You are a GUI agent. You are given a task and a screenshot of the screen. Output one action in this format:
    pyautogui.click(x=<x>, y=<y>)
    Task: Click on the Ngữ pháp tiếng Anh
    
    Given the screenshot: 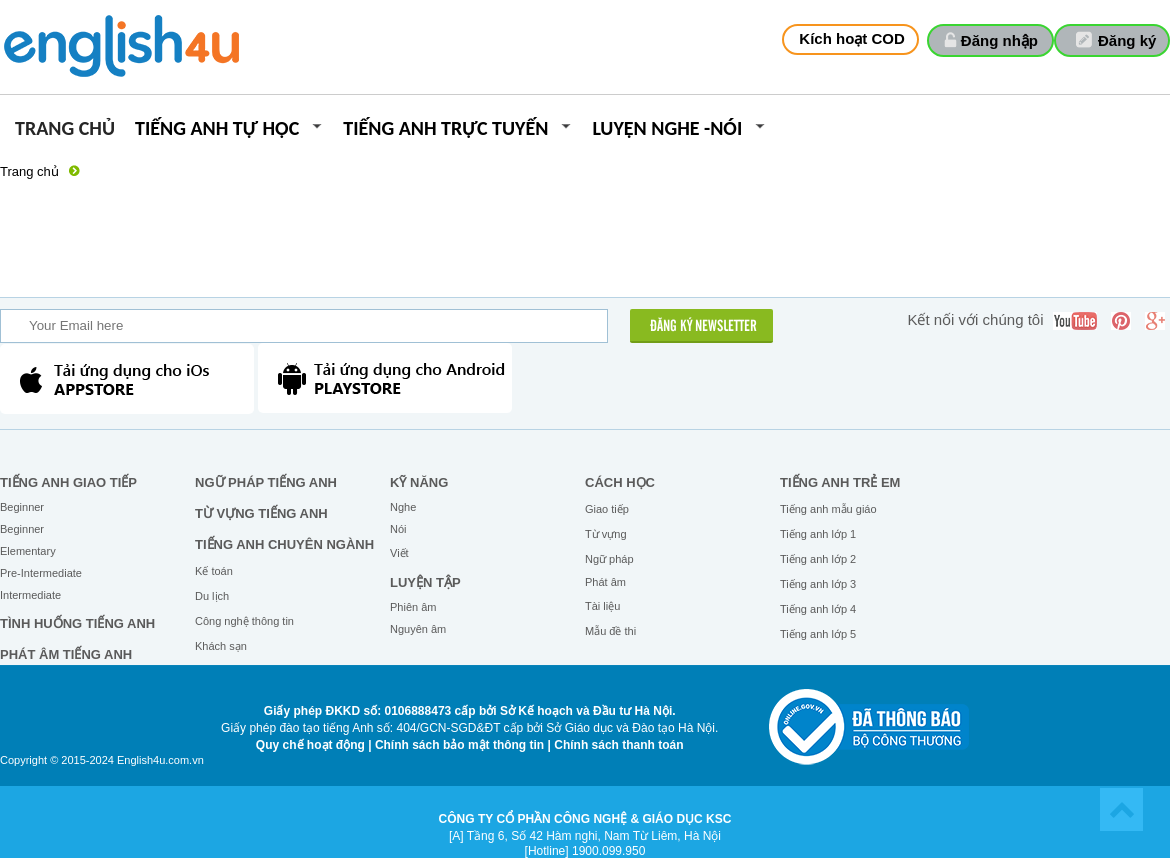 What is the action you would take?
    pyautogui.click(x=266, y=482)
    